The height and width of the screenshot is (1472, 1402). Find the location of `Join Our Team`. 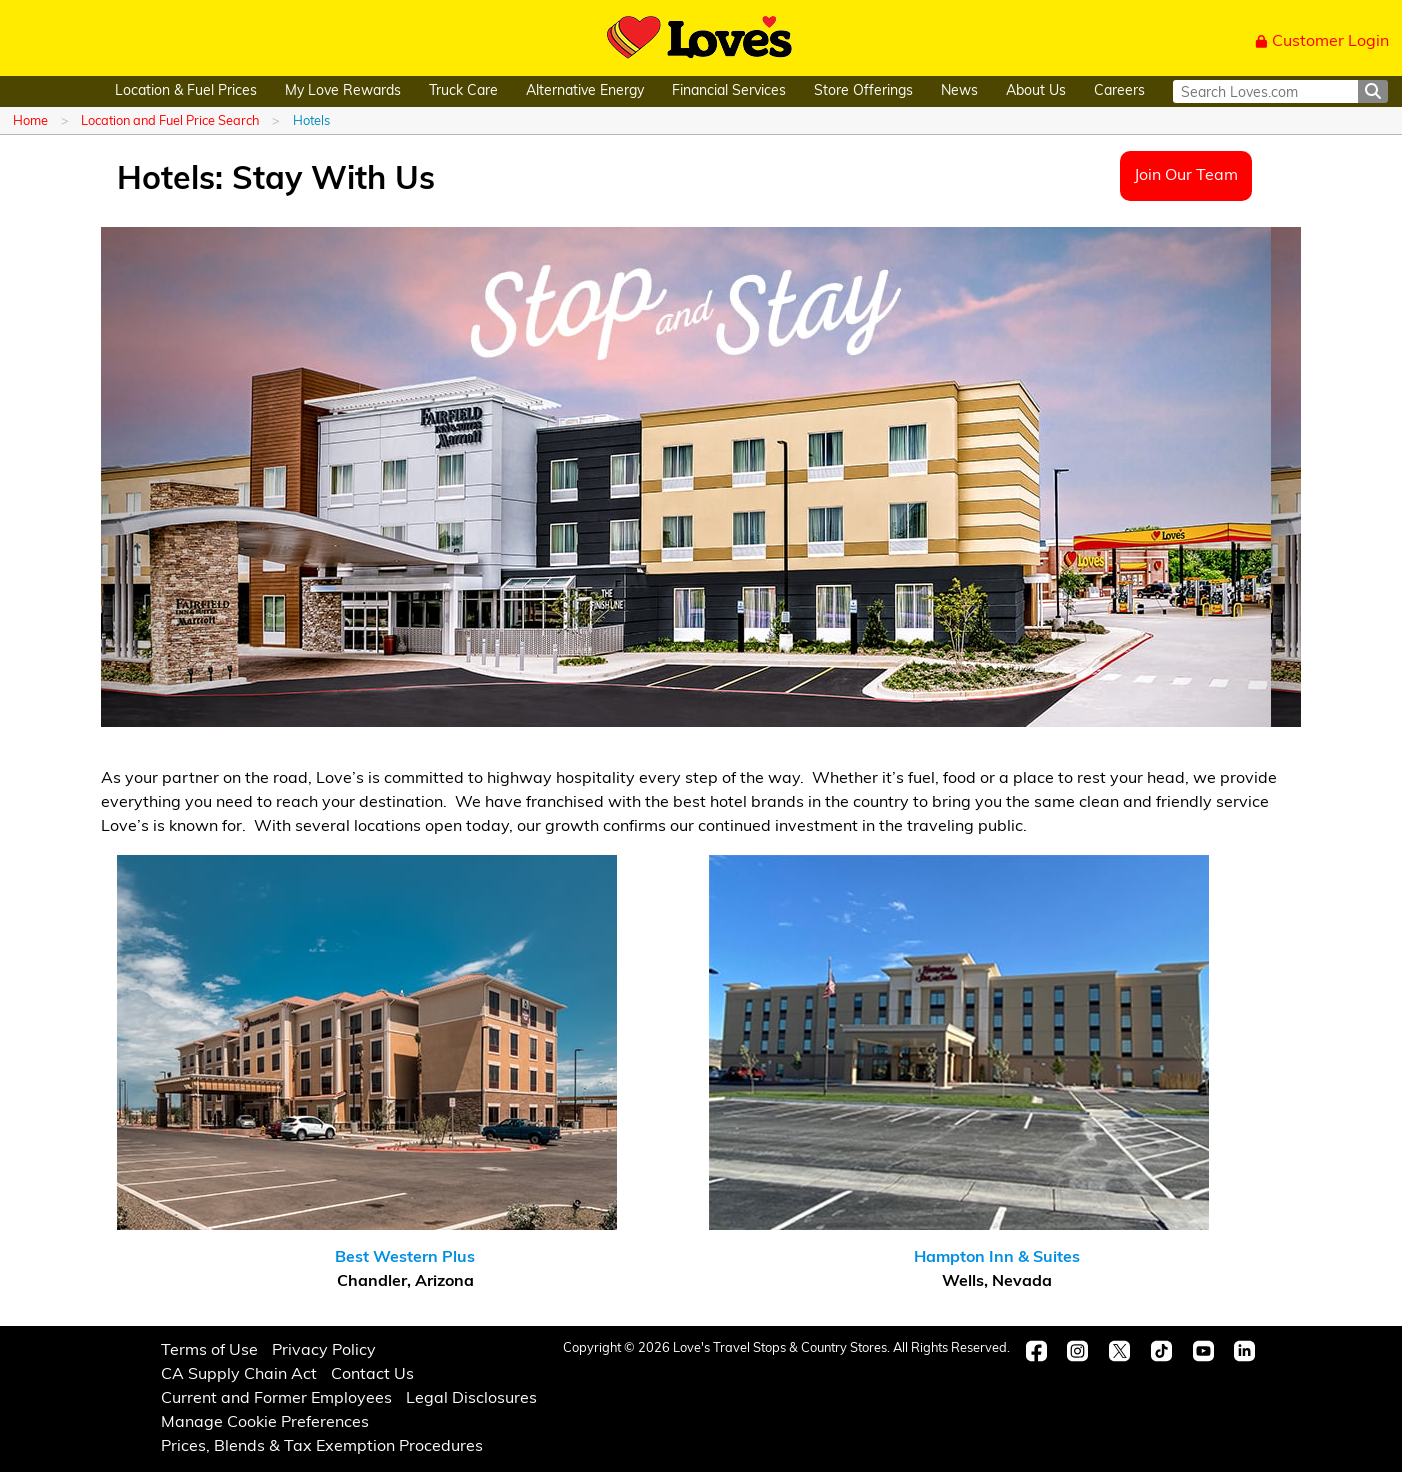

Join Our Team is located at coordinates (1186, 176).